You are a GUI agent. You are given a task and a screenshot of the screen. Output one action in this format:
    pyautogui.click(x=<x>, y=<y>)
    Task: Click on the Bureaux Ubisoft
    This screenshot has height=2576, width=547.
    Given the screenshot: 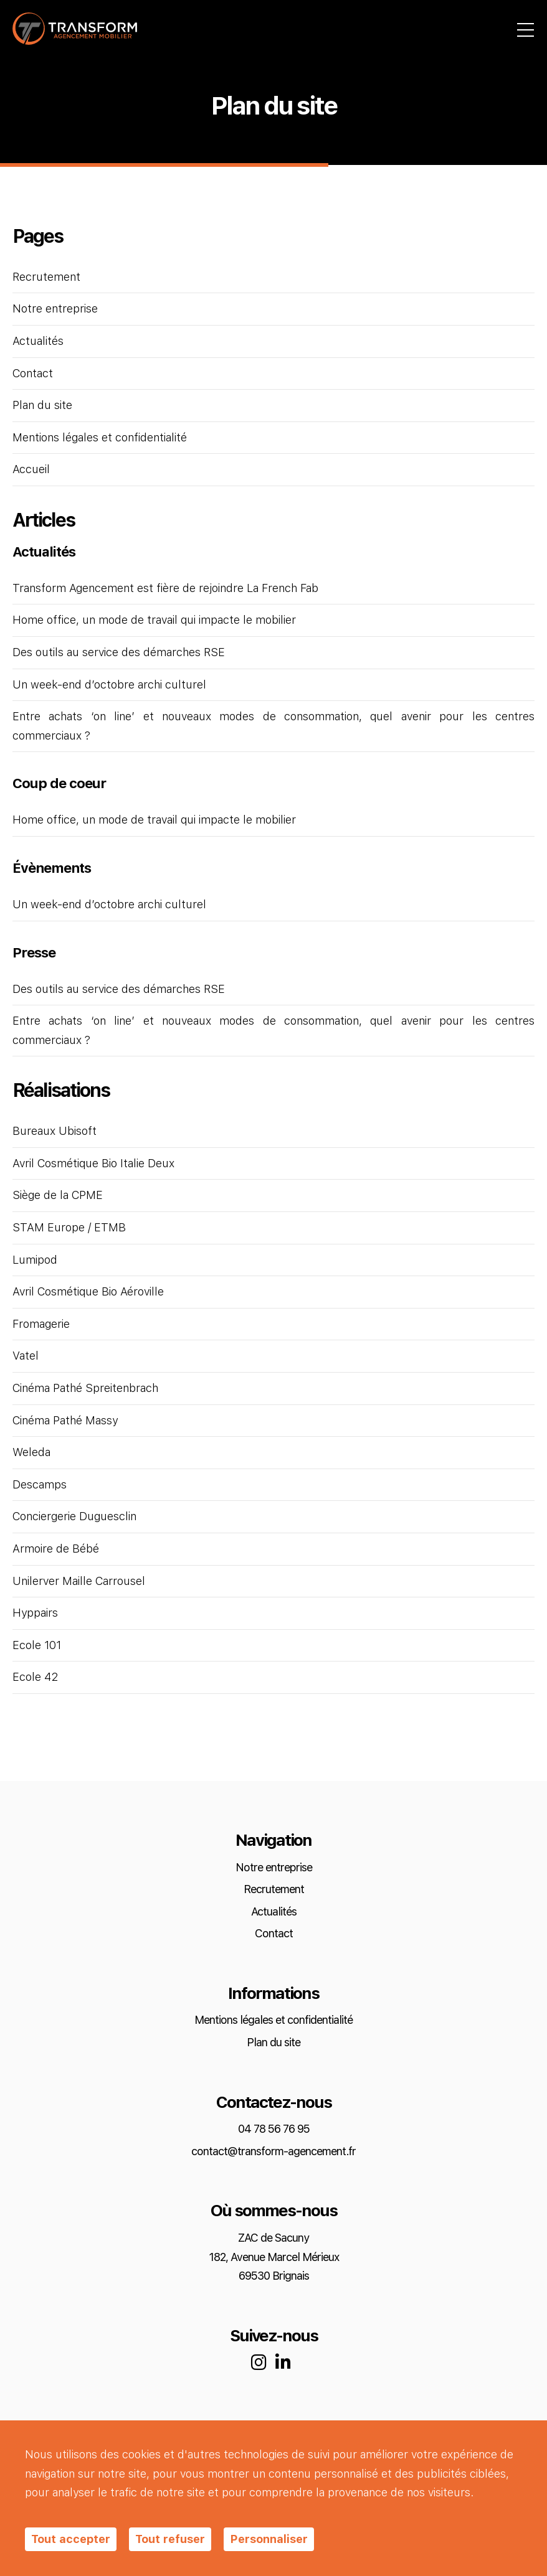 What is the action you would take?
    pyautogui.click(x=54, y=1131)
    